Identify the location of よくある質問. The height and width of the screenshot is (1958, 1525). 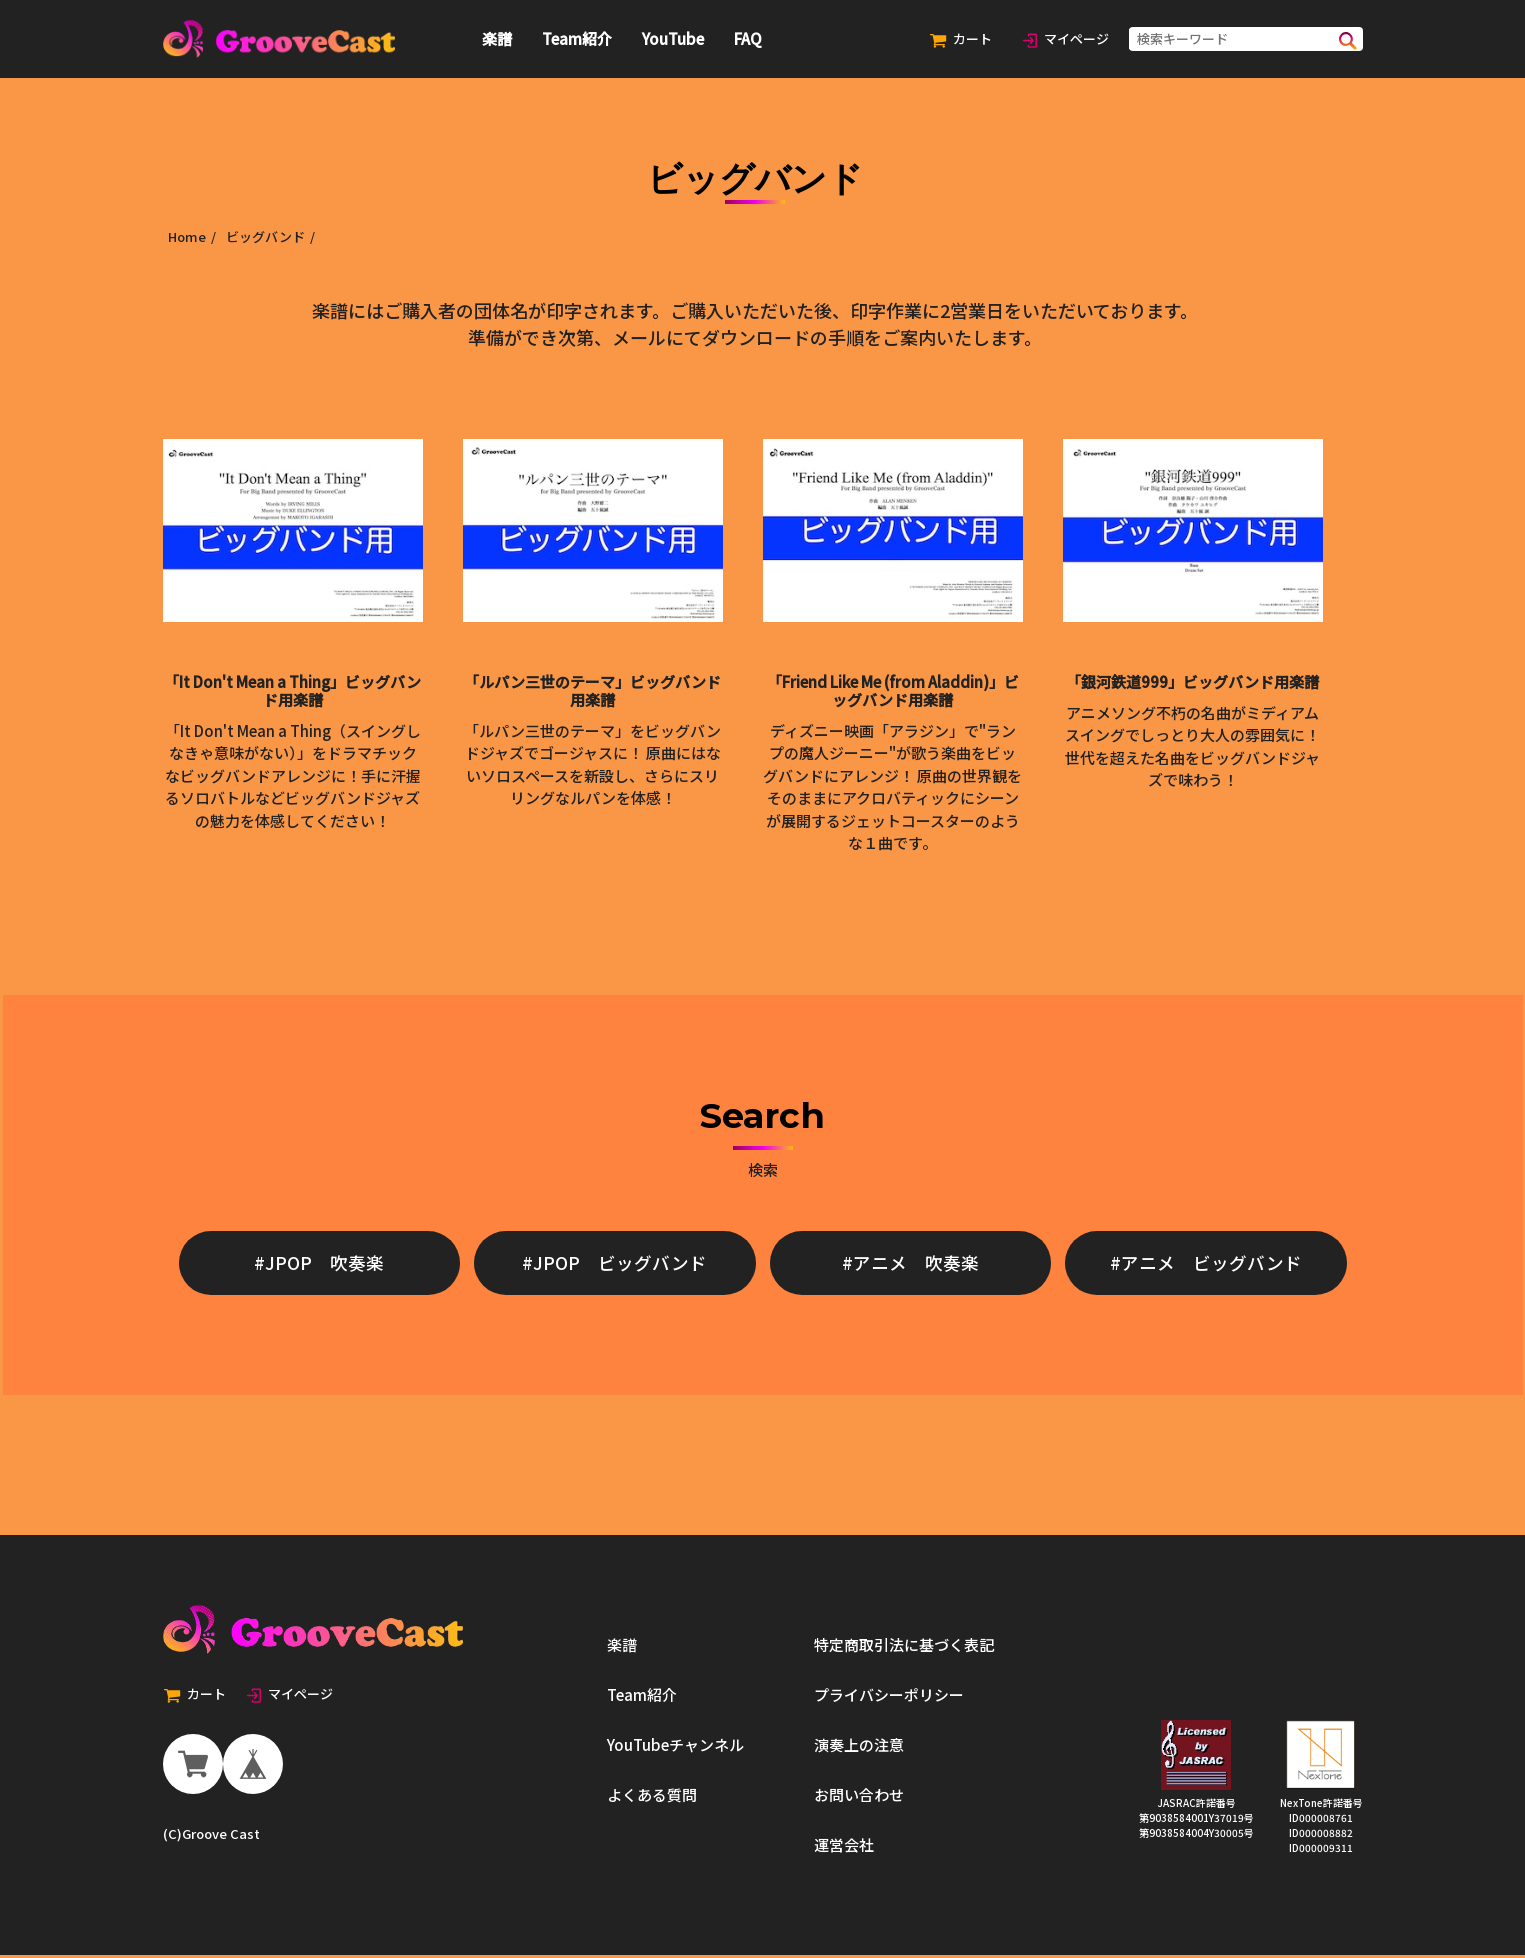
(652, 1797).